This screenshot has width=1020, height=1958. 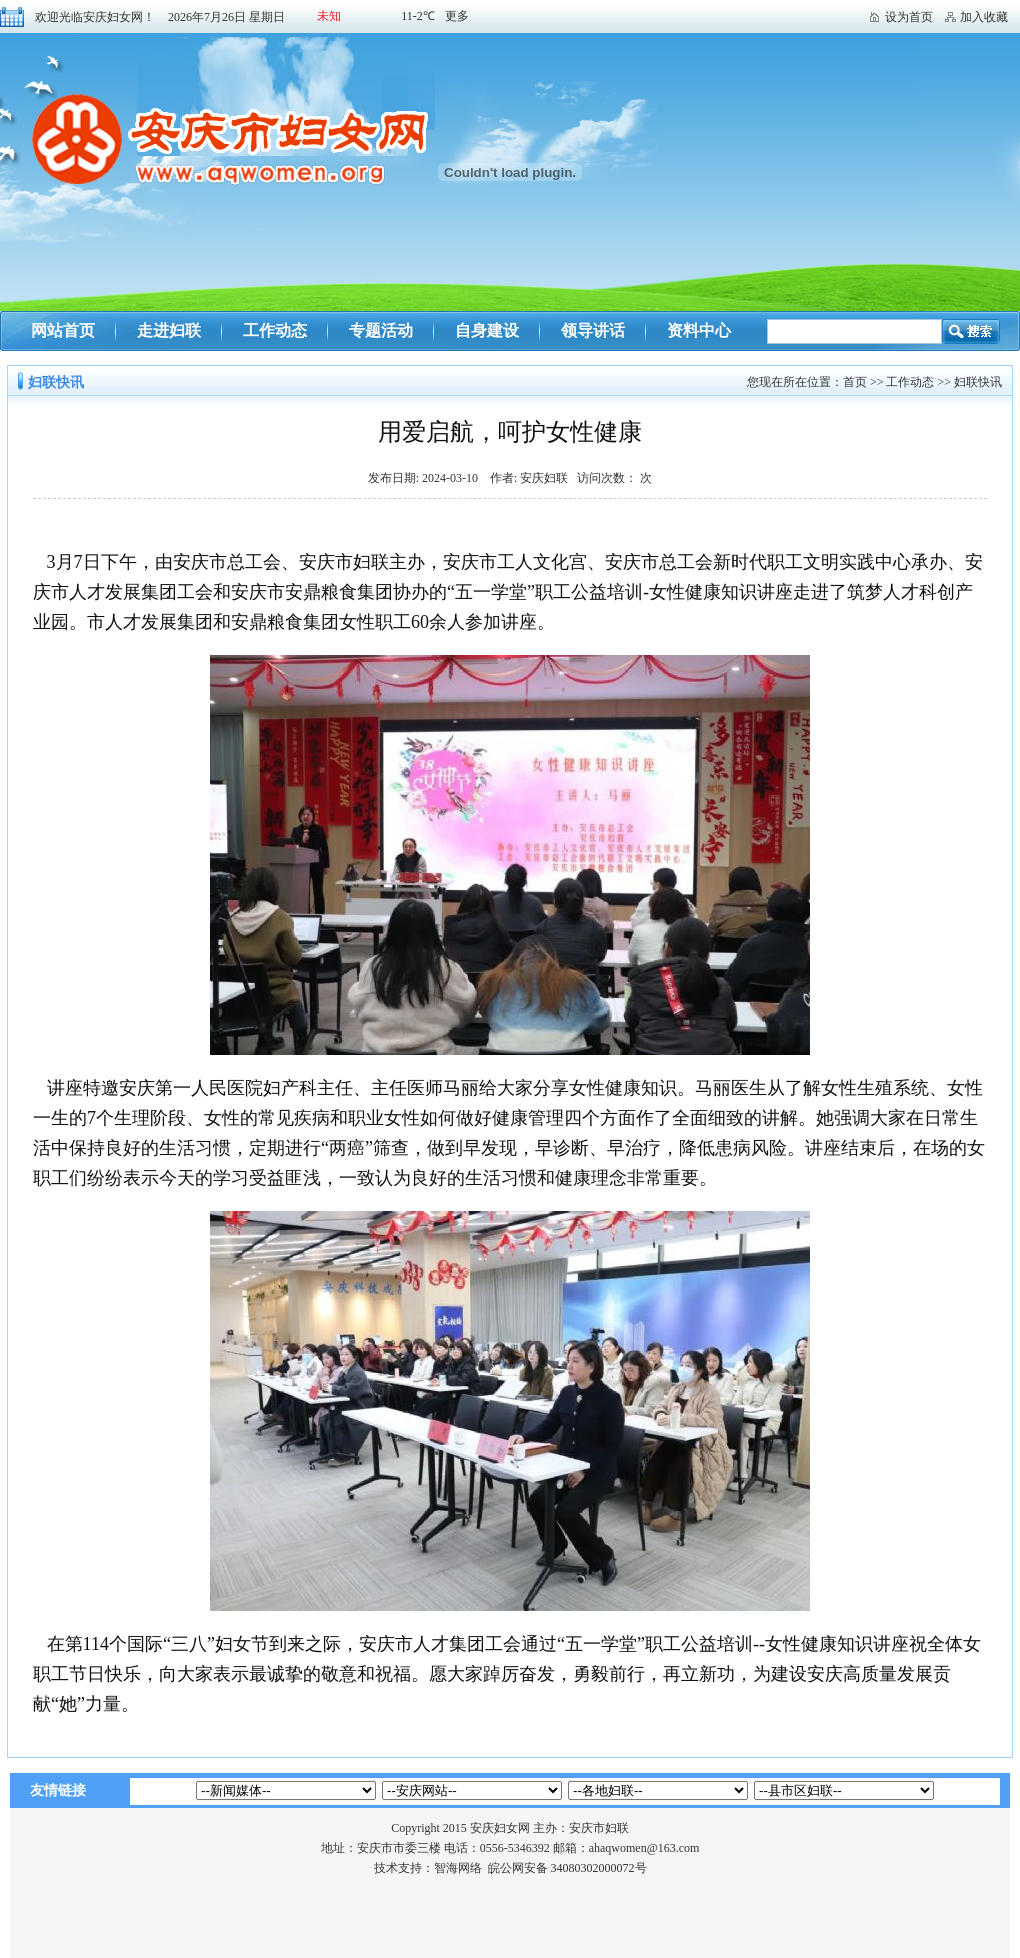 I want to click on 皖公网安备 34080302000072号, so click(x=567, y=1868).